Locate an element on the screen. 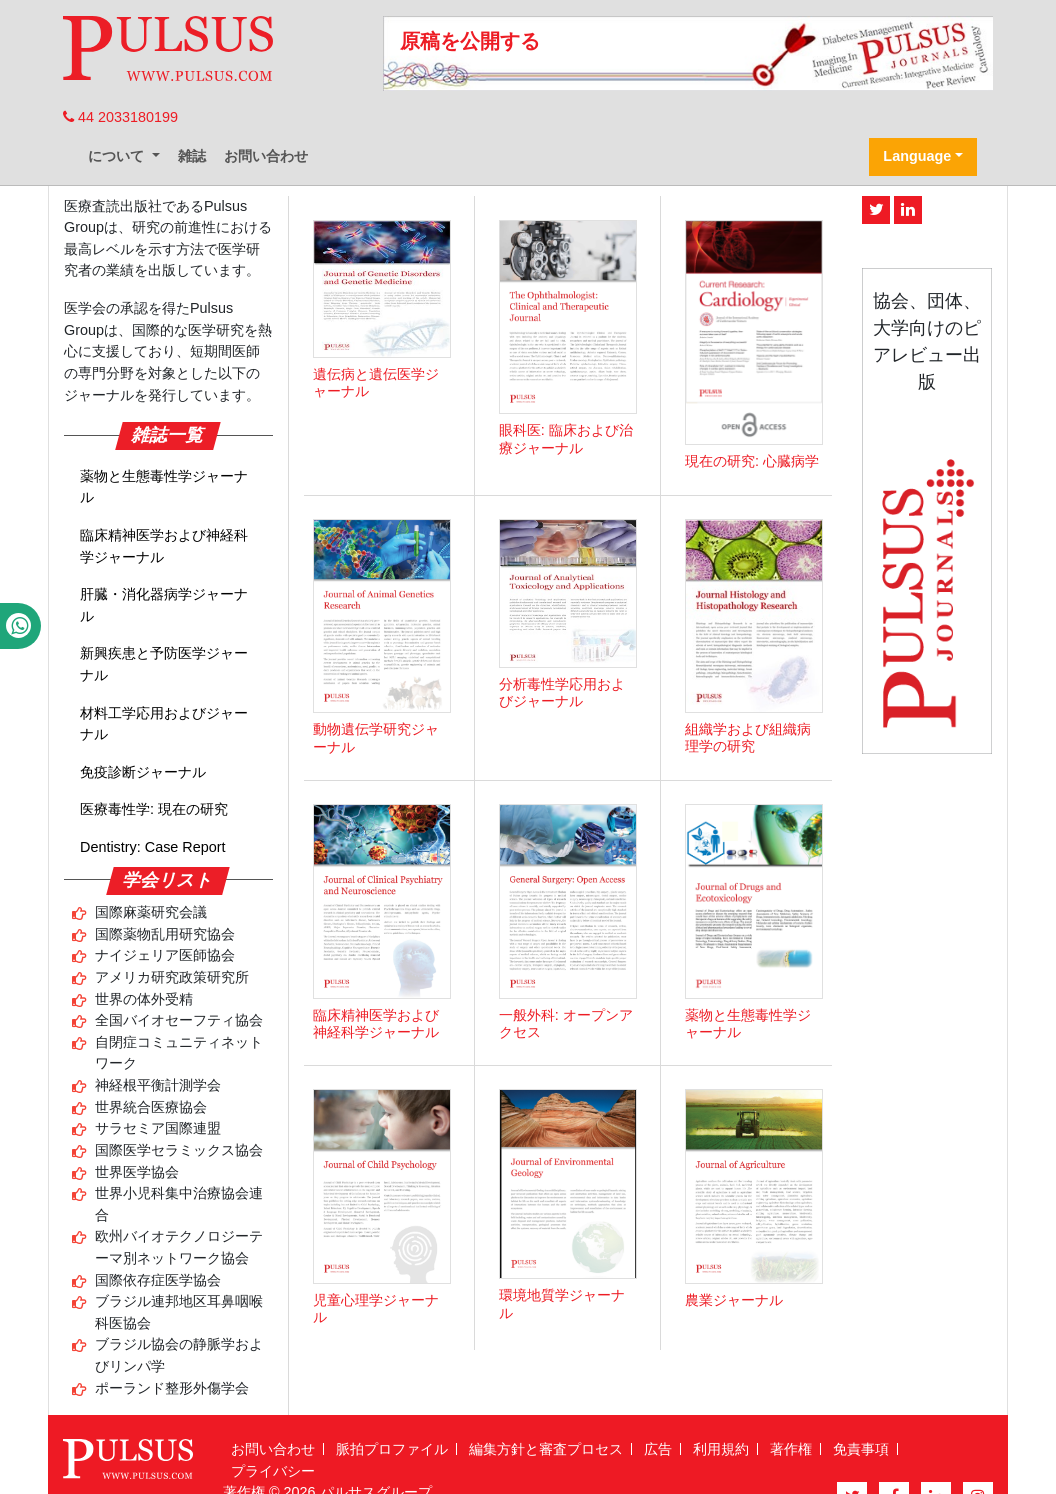 This screenshot has width=1056, height=1494. 利用規約 is located at coordinates (721, 1449).